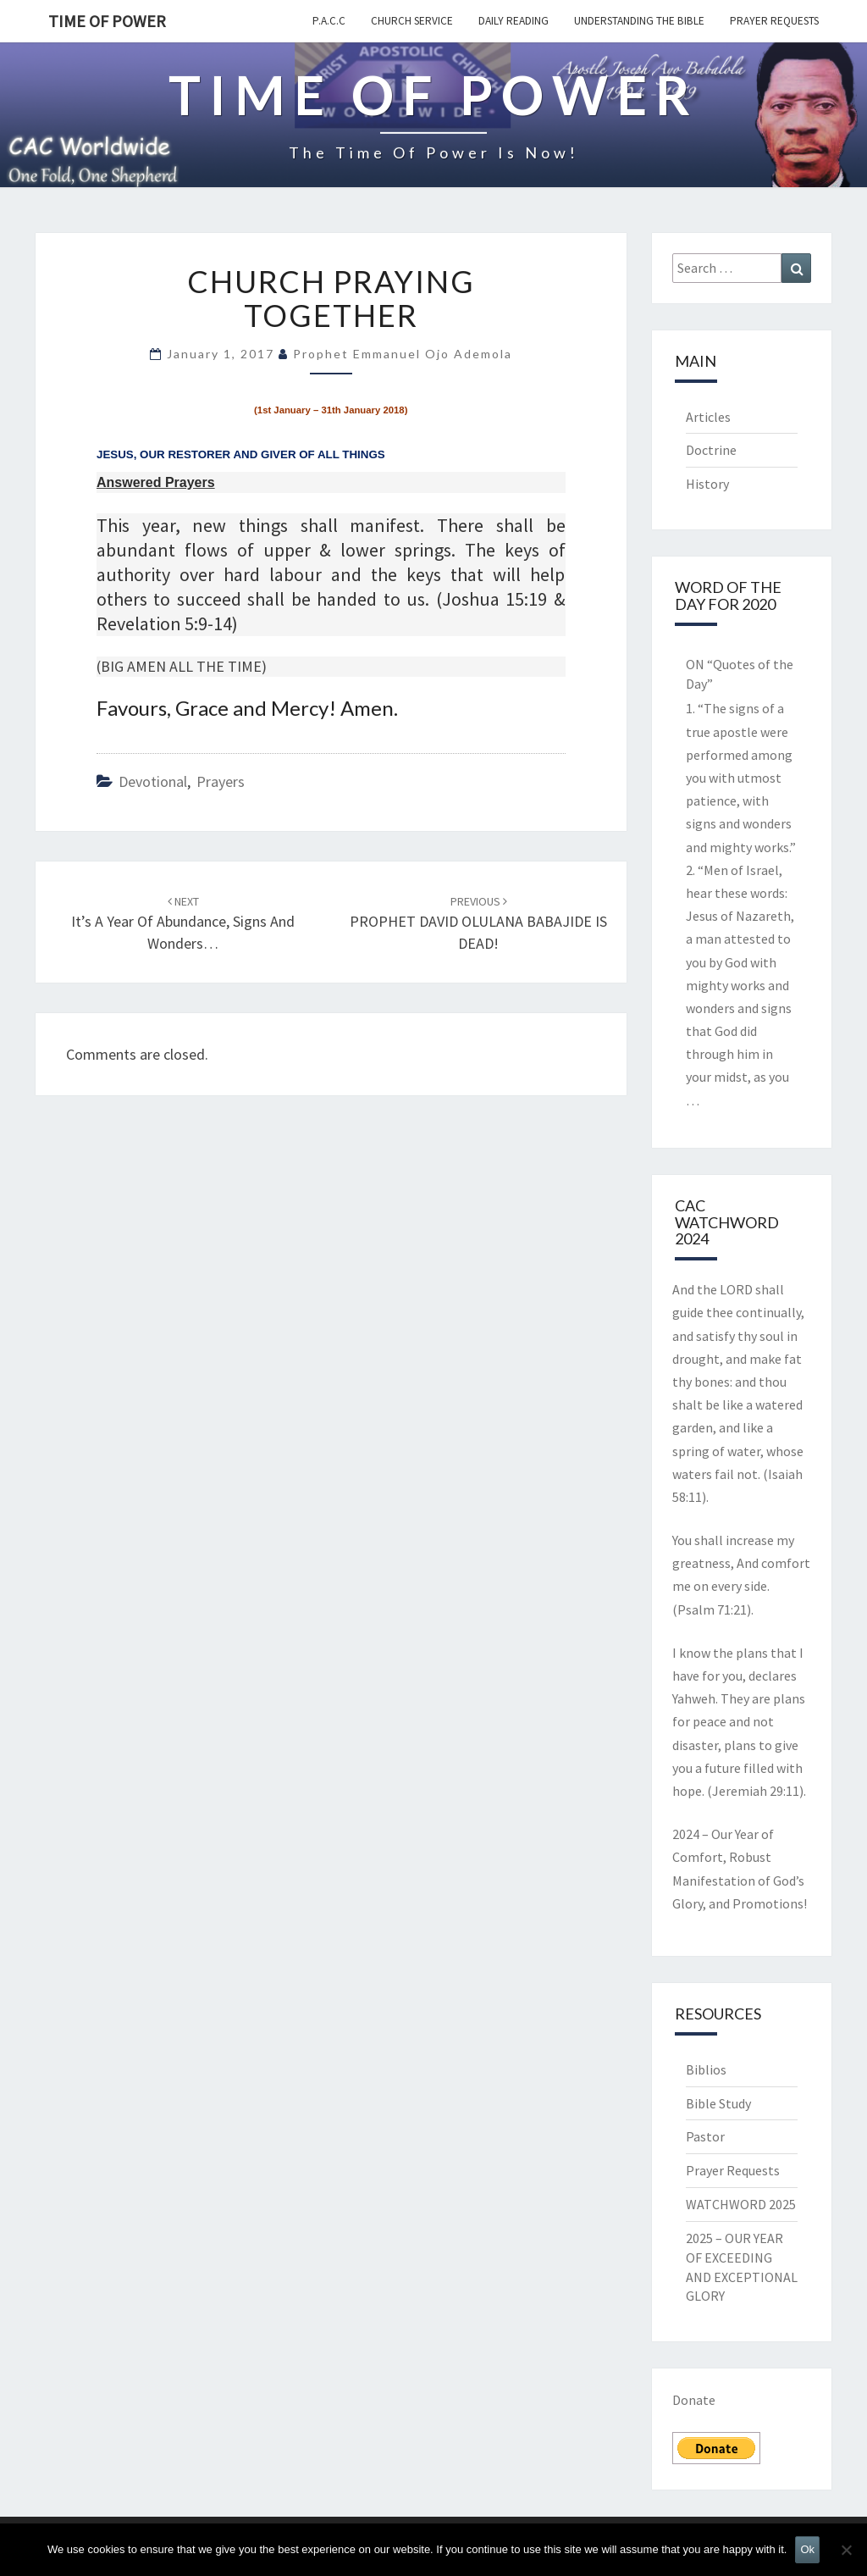  I want to click on Ok, so click(807, 2549).